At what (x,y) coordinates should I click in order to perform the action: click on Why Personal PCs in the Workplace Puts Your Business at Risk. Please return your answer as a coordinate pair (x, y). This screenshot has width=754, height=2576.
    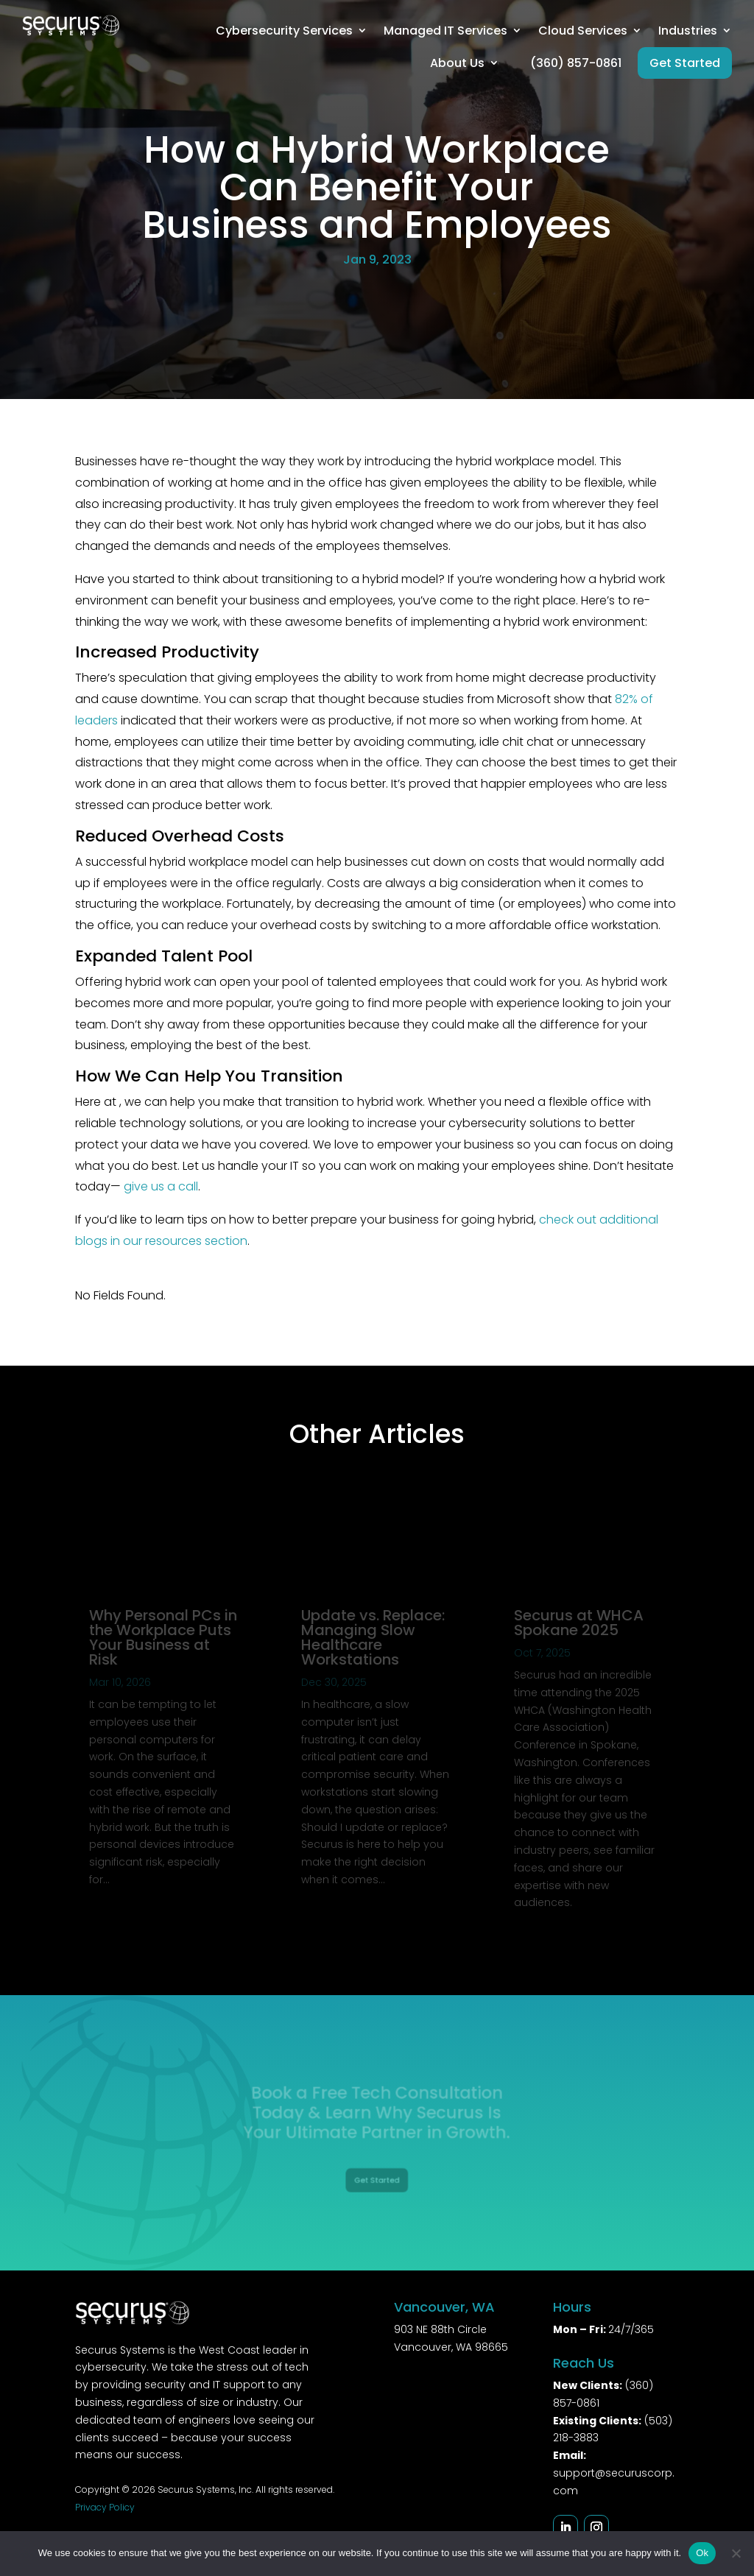
    Looking at the image, I should click on (163, 1637).